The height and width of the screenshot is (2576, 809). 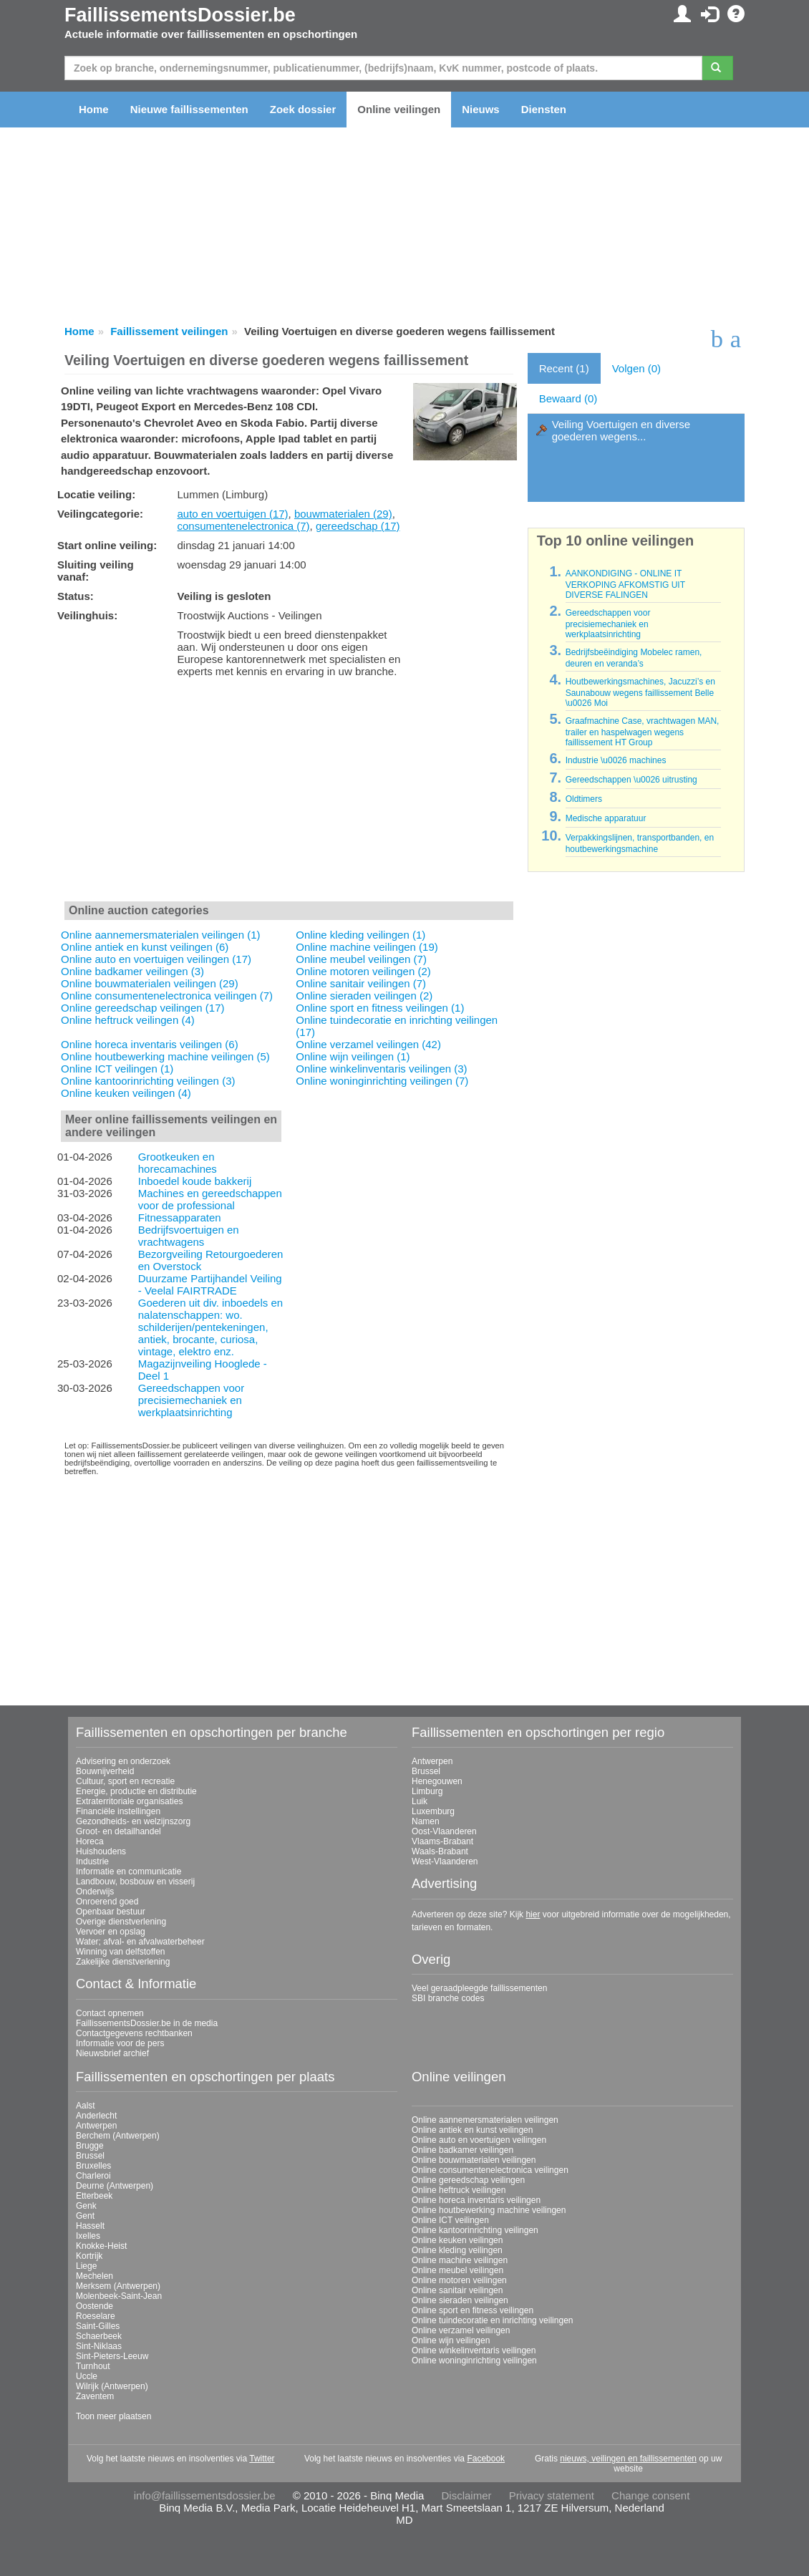 What do you see at coordinates (112, 2053) in the screenshot?
I see `Nieuwsbrief archief` at bounding box center [112, 2053].